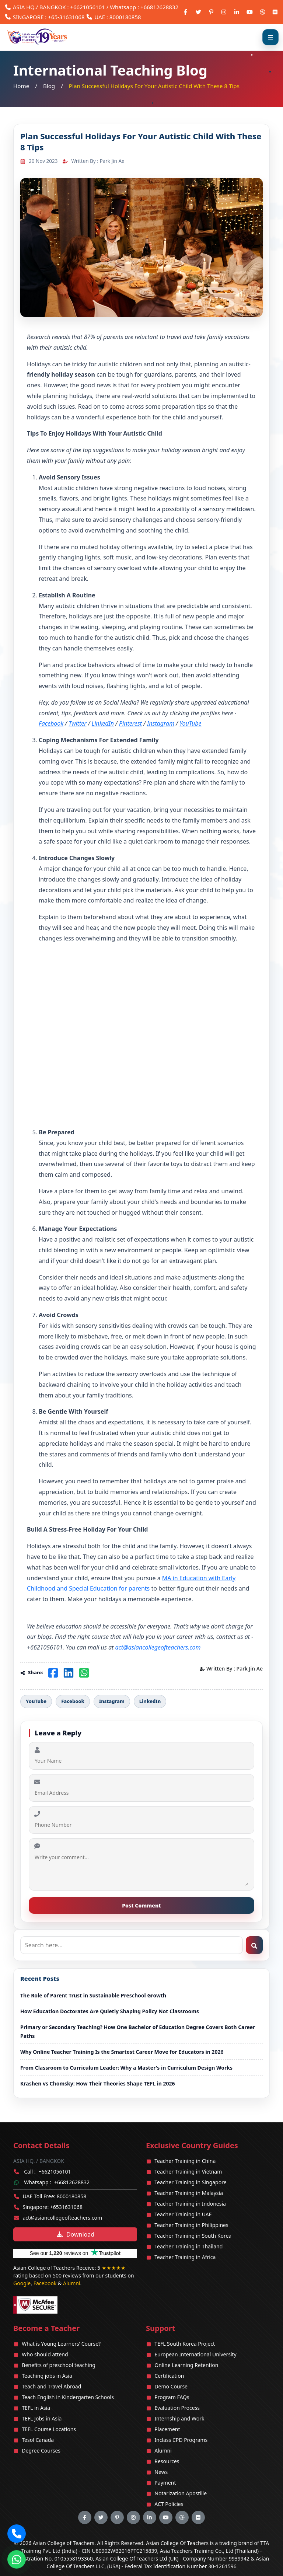 This screenshot has height=2576, width=283. Describe the element at coordinates (192, 2235) in the screenshot. I see `Teacher Training in South Korea` at that location.